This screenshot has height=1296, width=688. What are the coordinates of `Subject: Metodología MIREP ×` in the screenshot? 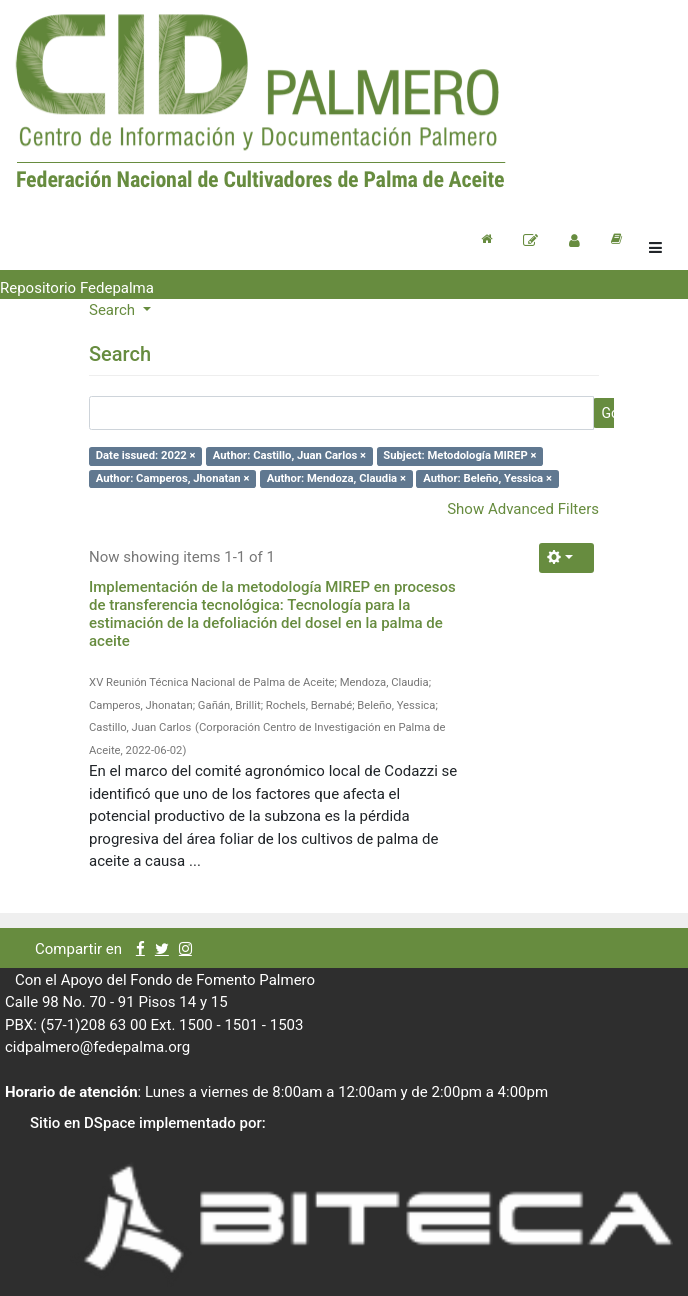 It's located at (459, 455).